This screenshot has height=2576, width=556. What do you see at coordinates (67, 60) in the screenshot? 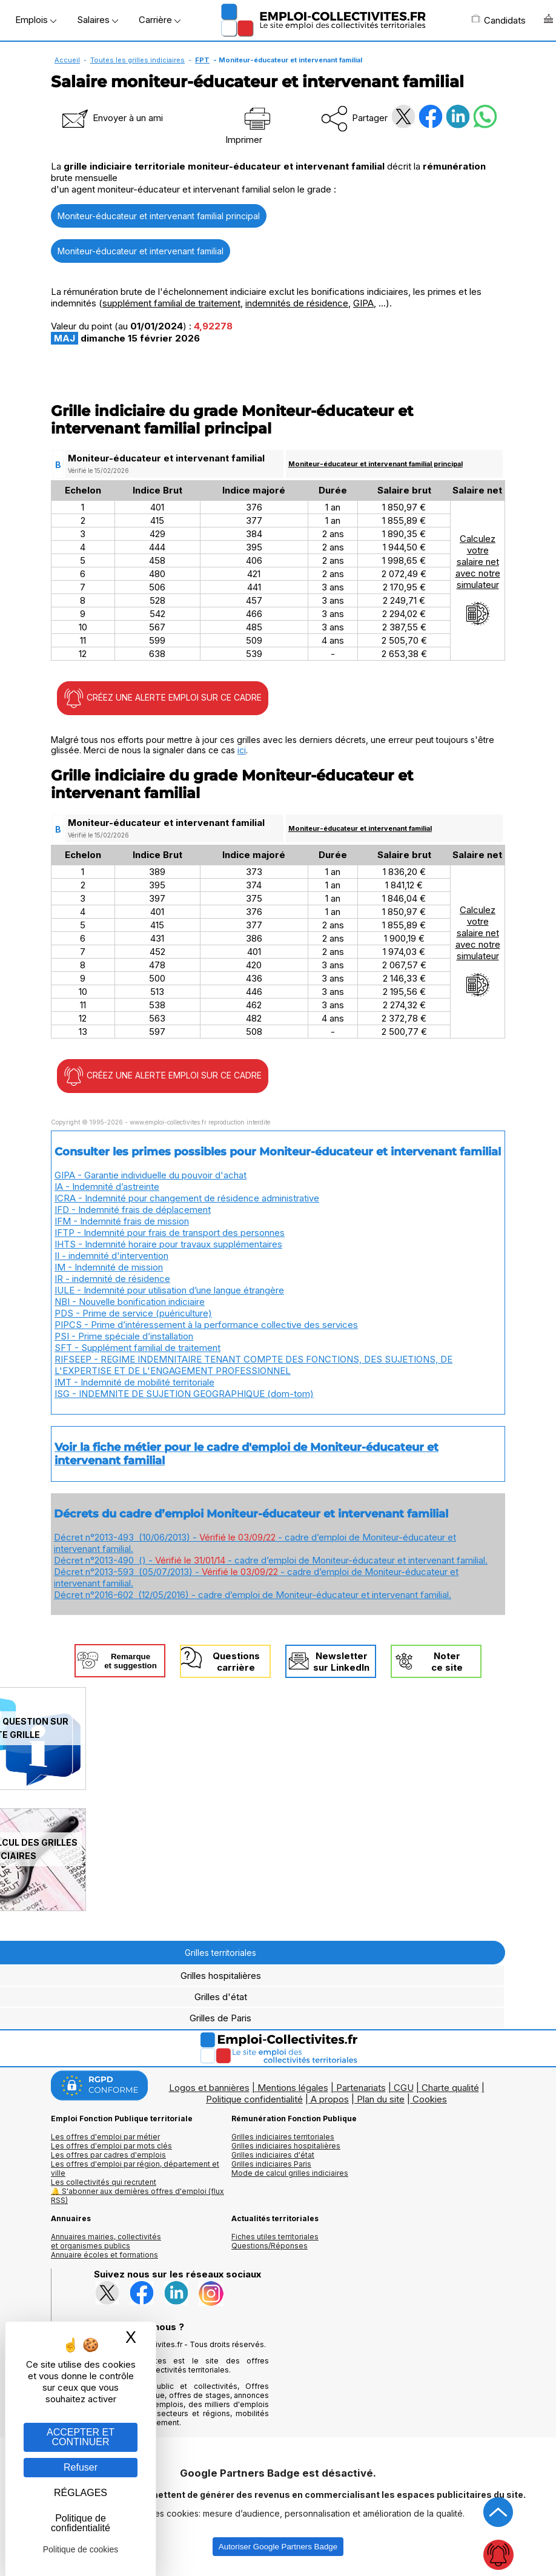
I see `Accueil` at bounding box center [67, 60].